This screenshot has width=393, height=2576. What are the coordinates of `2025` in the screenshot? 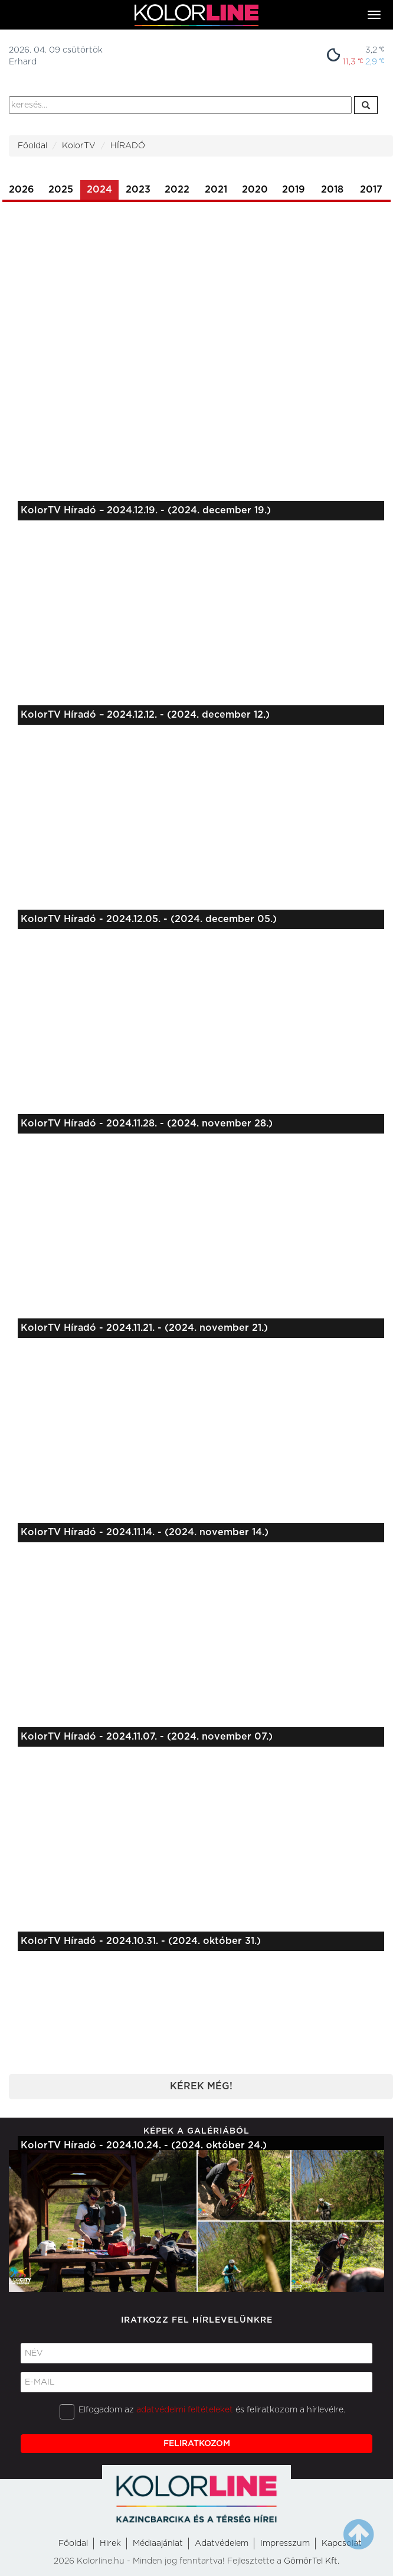 It's located at (60, 189).